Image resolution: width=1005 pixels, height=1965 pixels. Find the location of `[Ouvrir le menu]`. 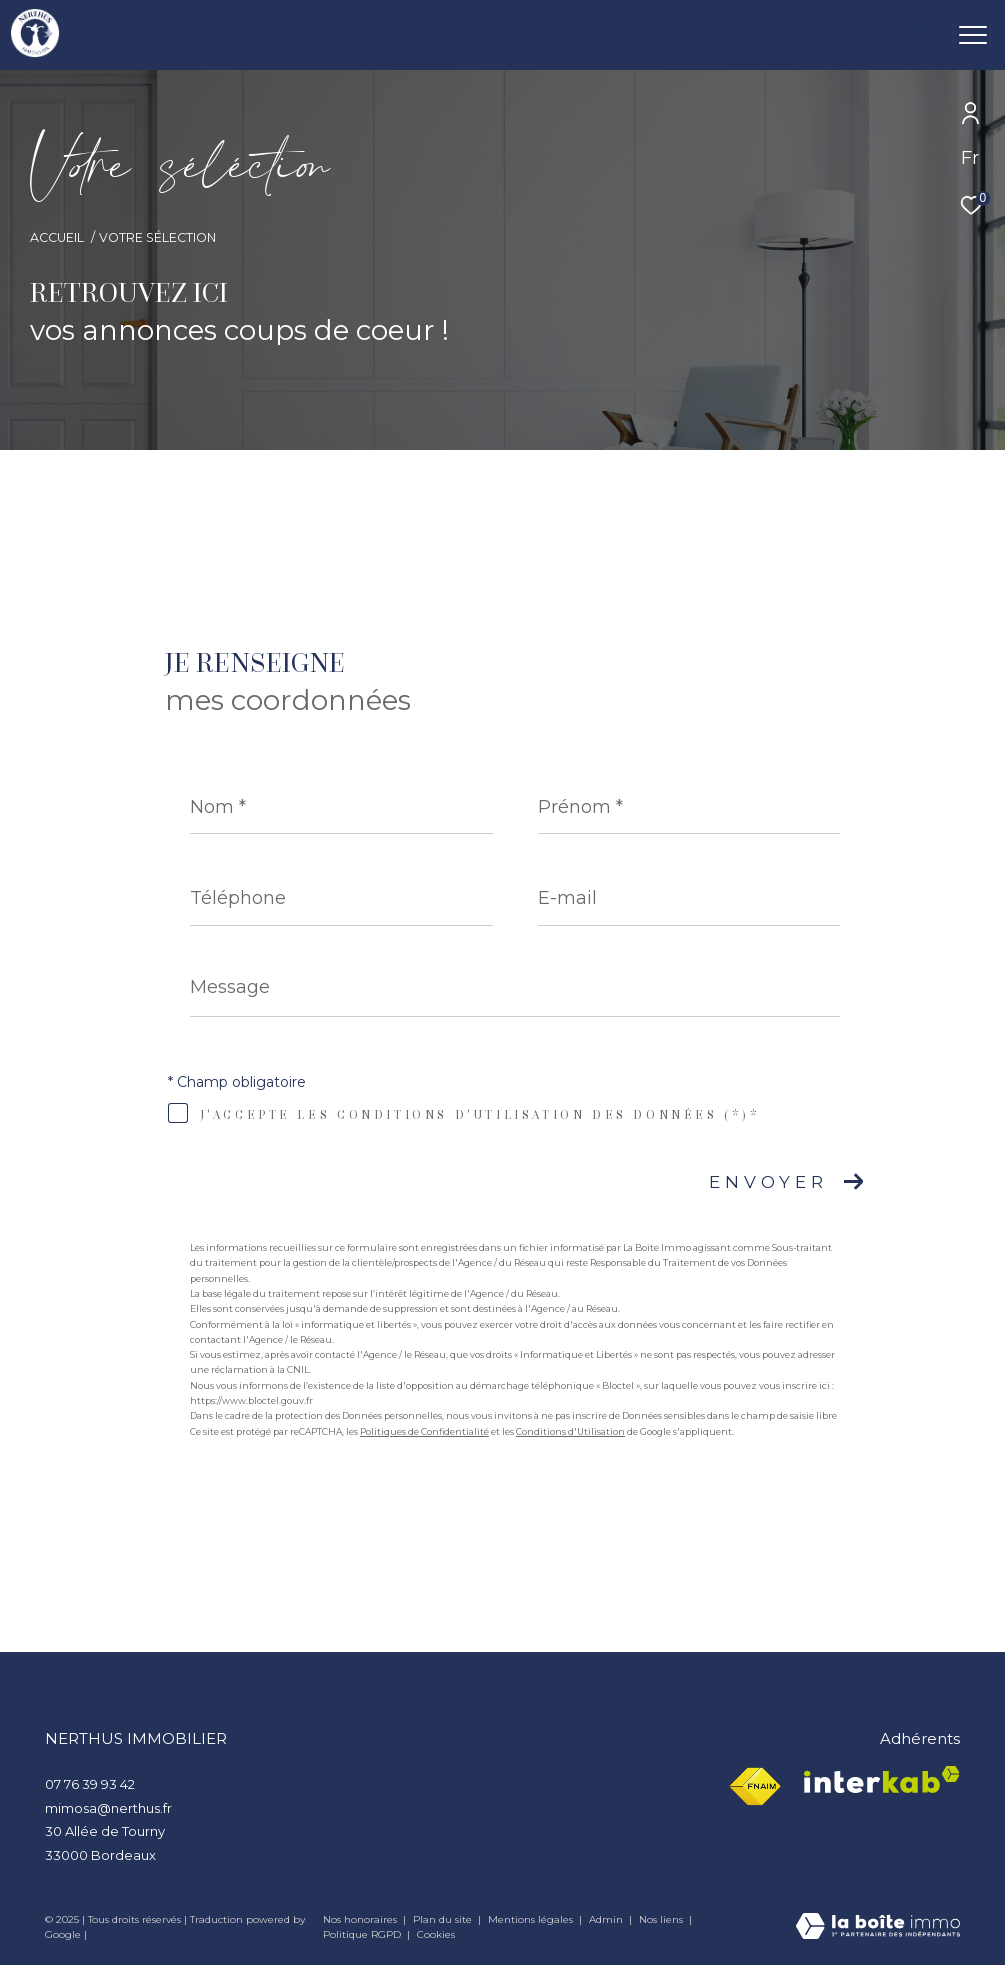

[Ouvrir le menu] is located at coordinates (973, 35).